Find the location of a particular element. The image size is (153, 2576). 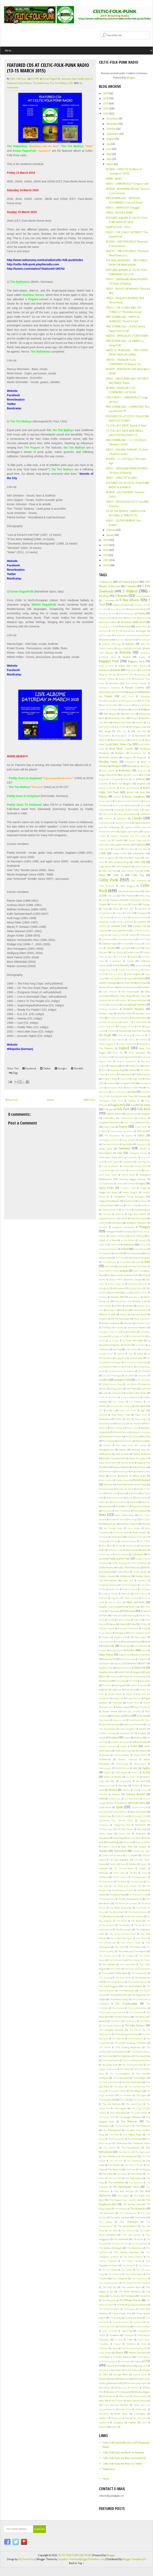

The Clan is located at coordinates (119, 1946).